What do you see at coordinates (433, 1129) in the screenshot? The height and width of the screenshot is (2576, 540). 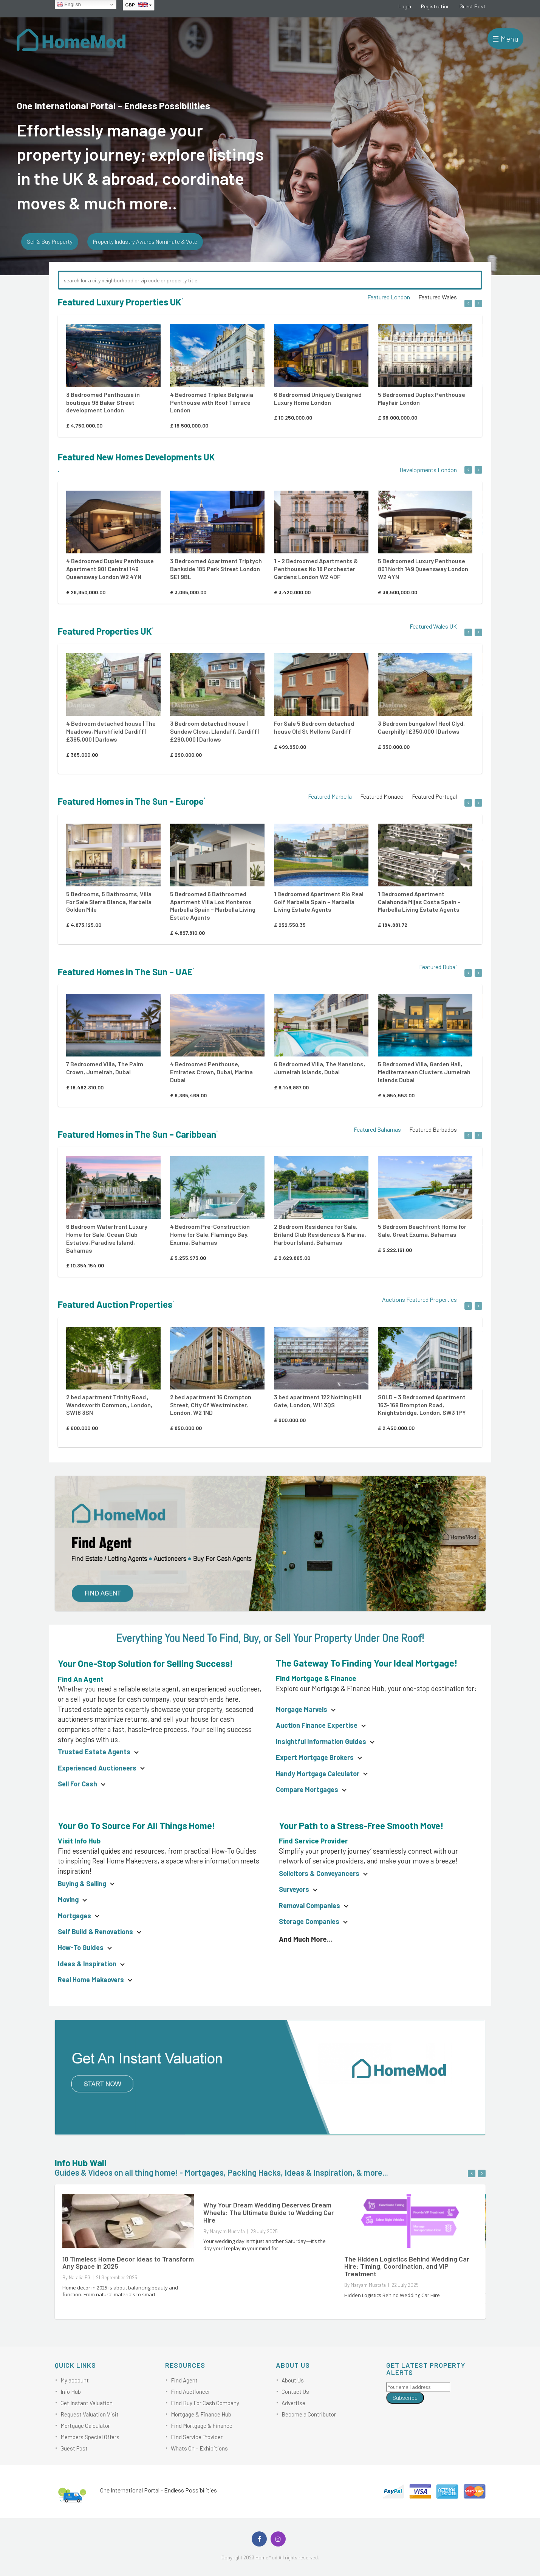 I see `Featured Barbados` at bounding box center [433, 1129].